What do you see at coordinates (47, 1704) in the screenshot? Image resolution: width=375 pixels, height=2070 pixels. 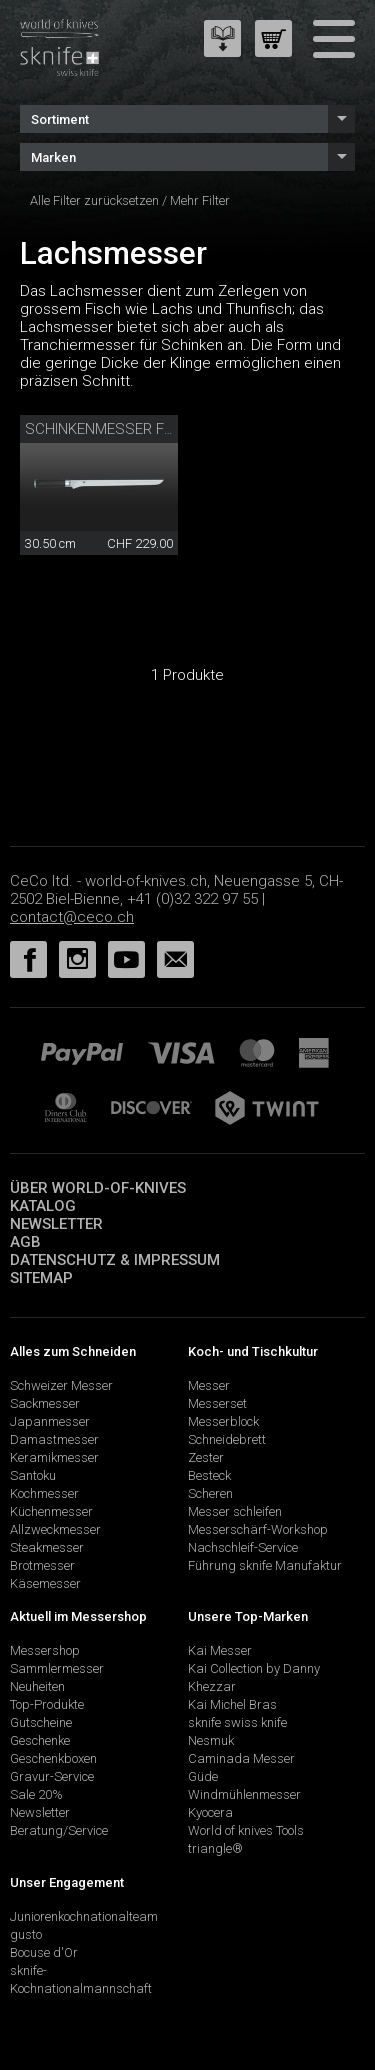 I see `Top-Produkte` at bounding box center [47, 1704].